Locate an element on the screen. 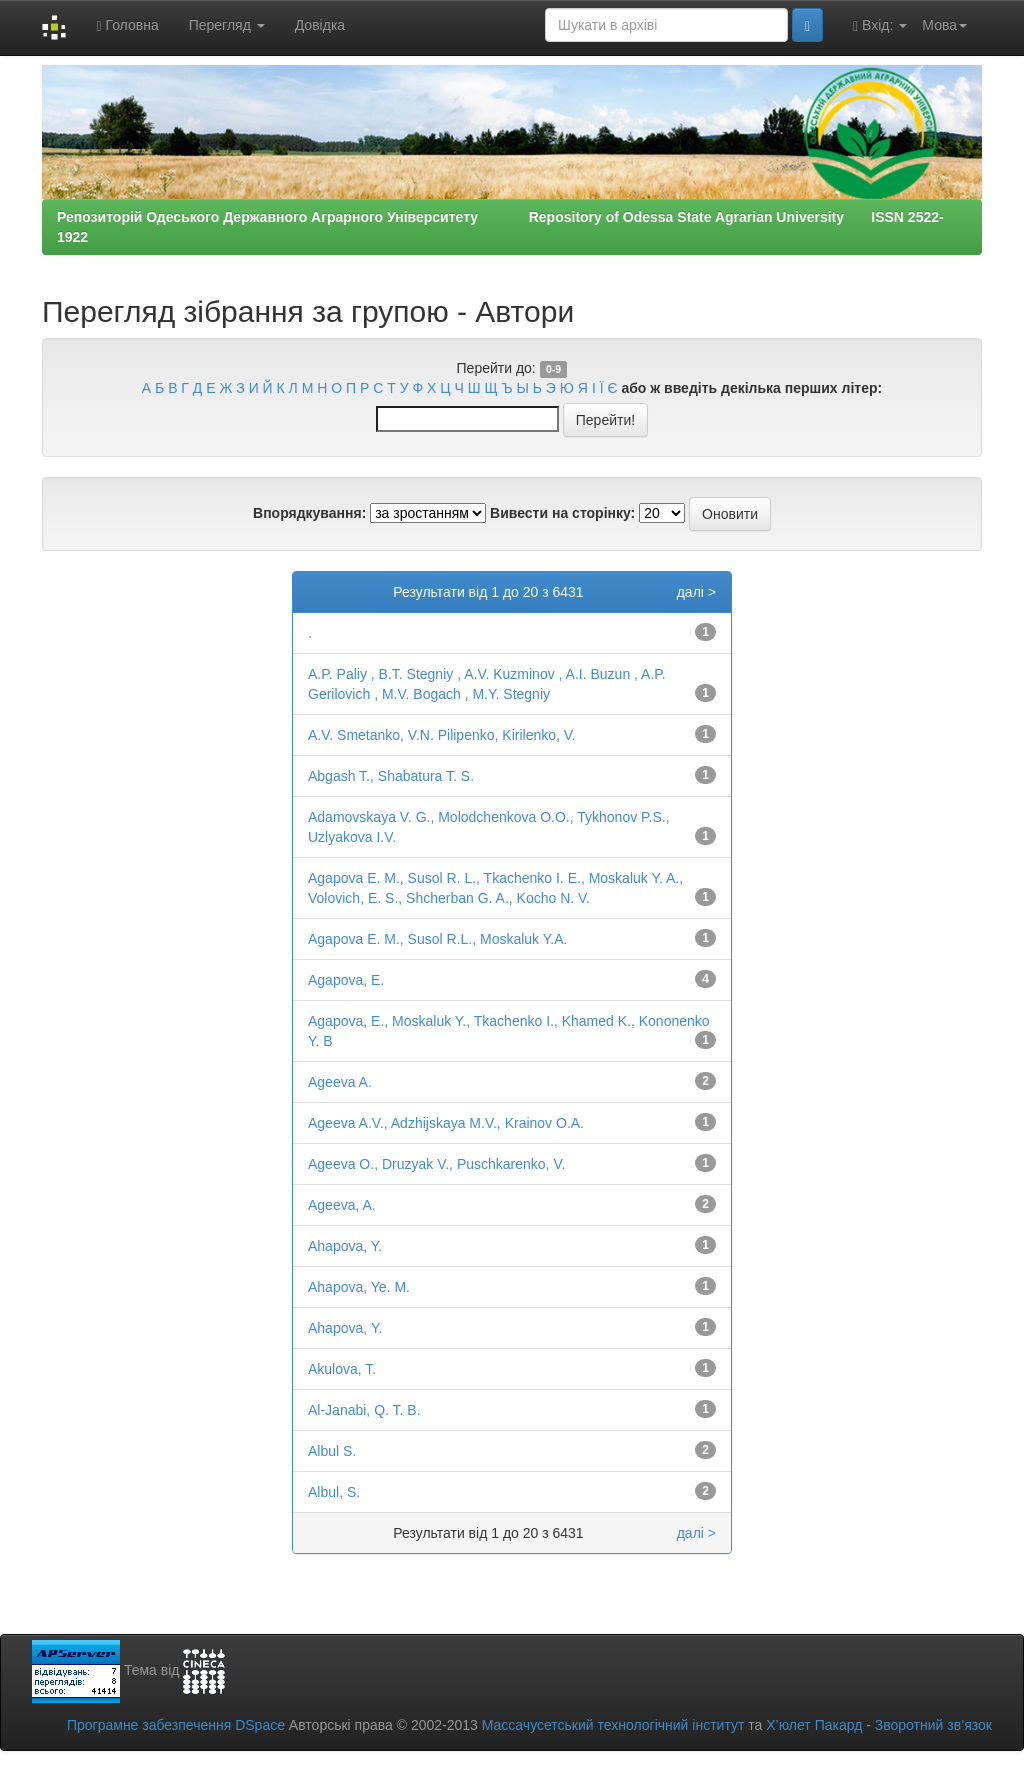  Abgash T., Shabatura T. S. is located at coordinates (391, 776).